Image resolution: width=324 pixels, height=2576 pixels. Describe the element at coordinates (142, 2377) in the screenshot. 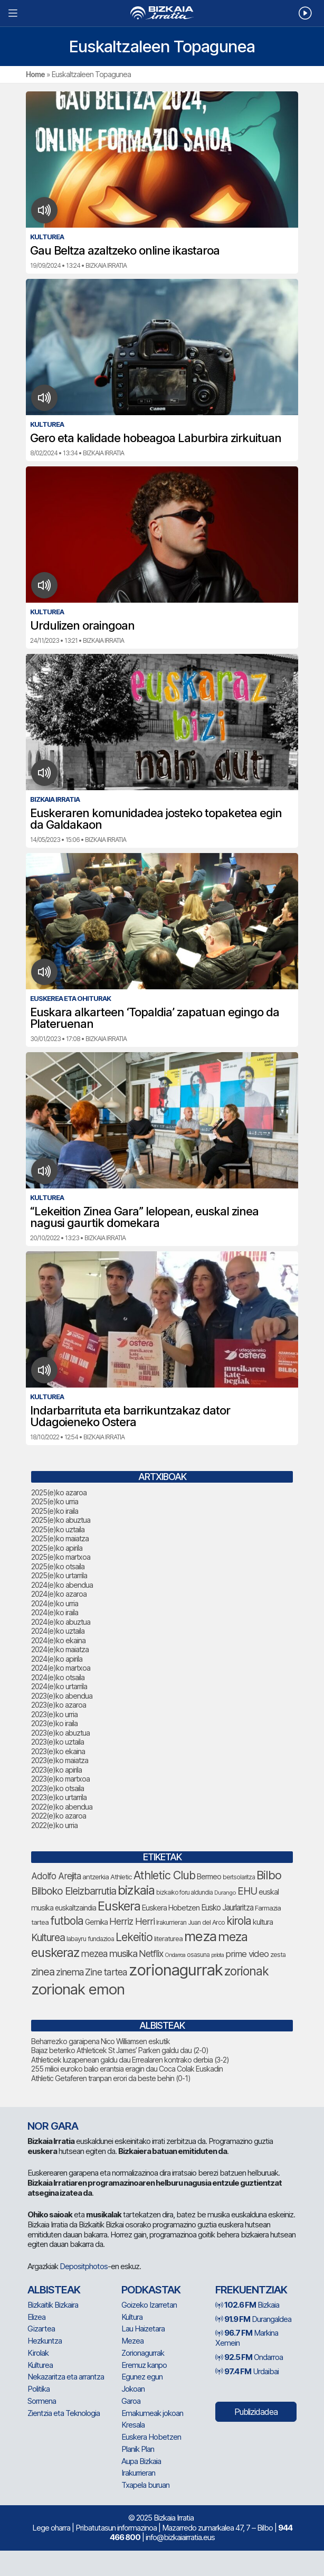

I see `Egunez egun` at that location.